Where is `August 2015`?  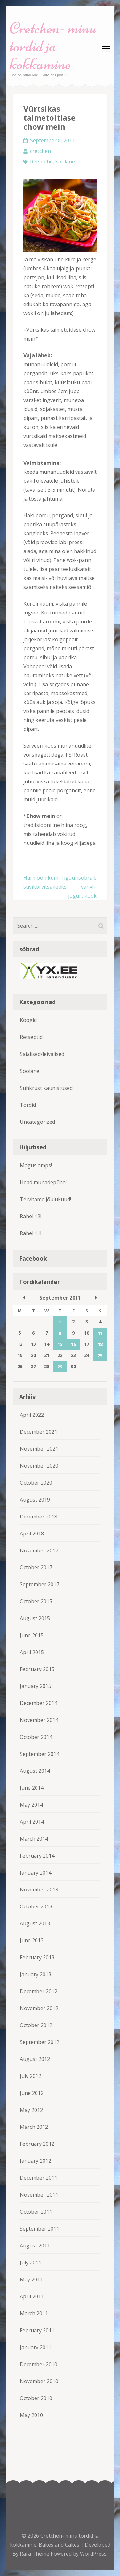
August 2015 is located at coordinates (35, 1618).